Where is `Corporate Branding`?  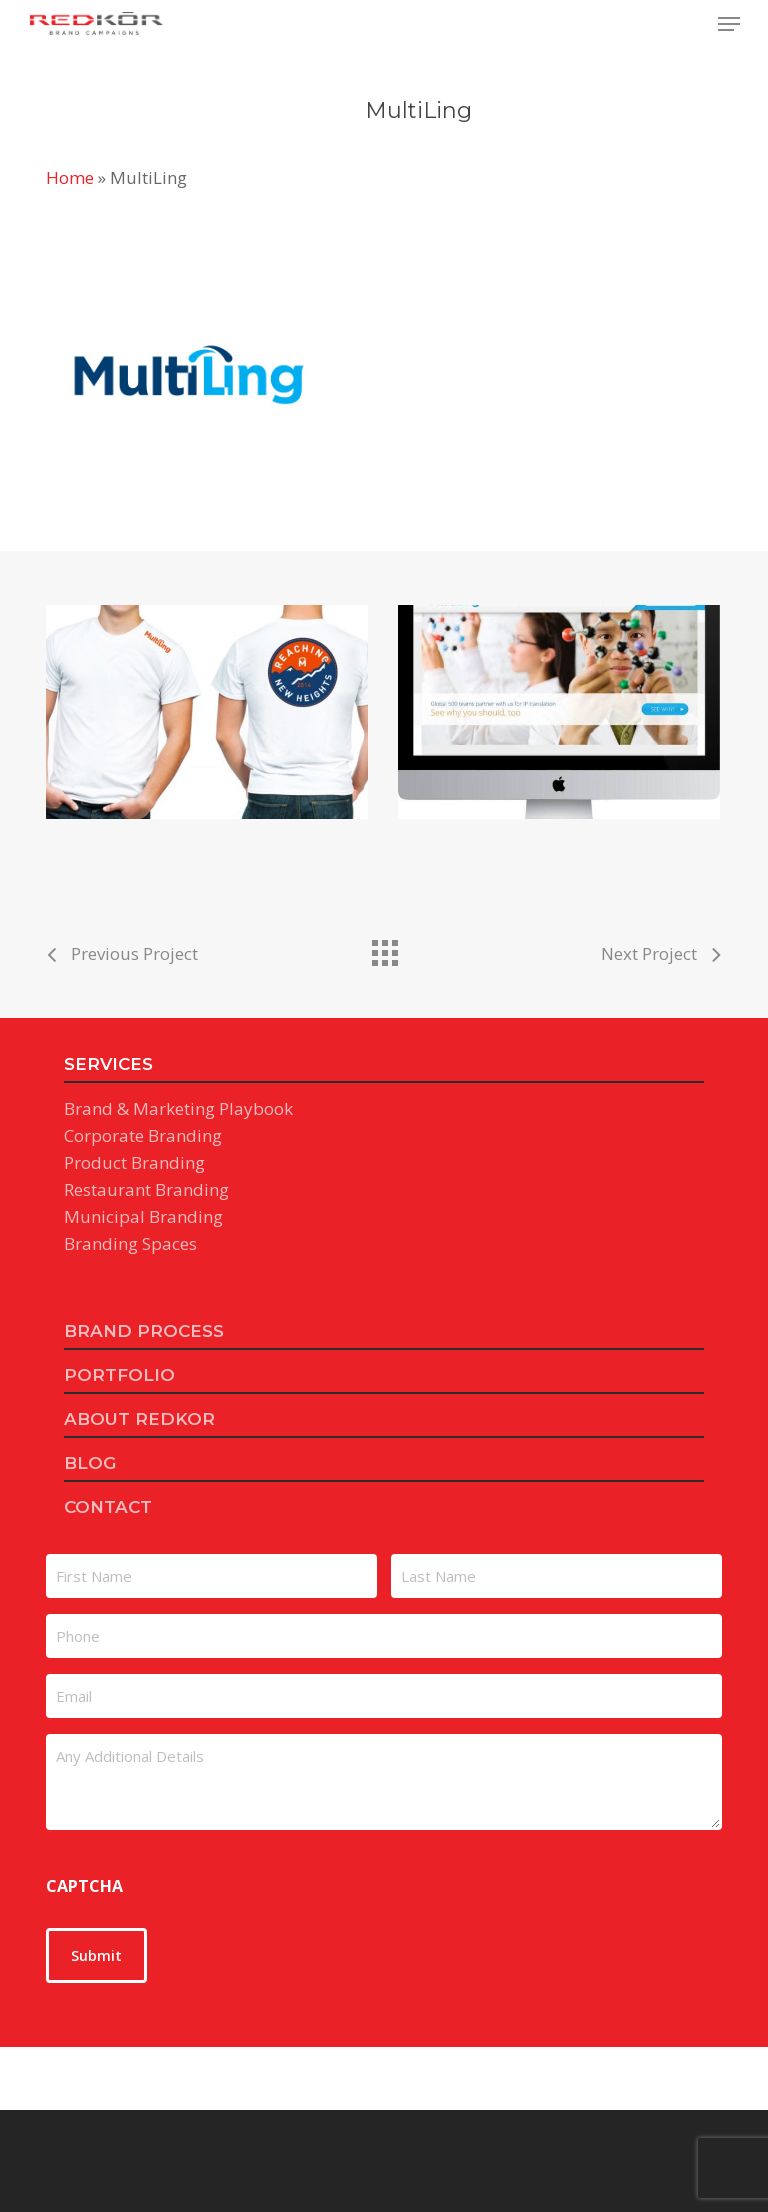 Corporate Branding is located at coordinates (143, 1135).